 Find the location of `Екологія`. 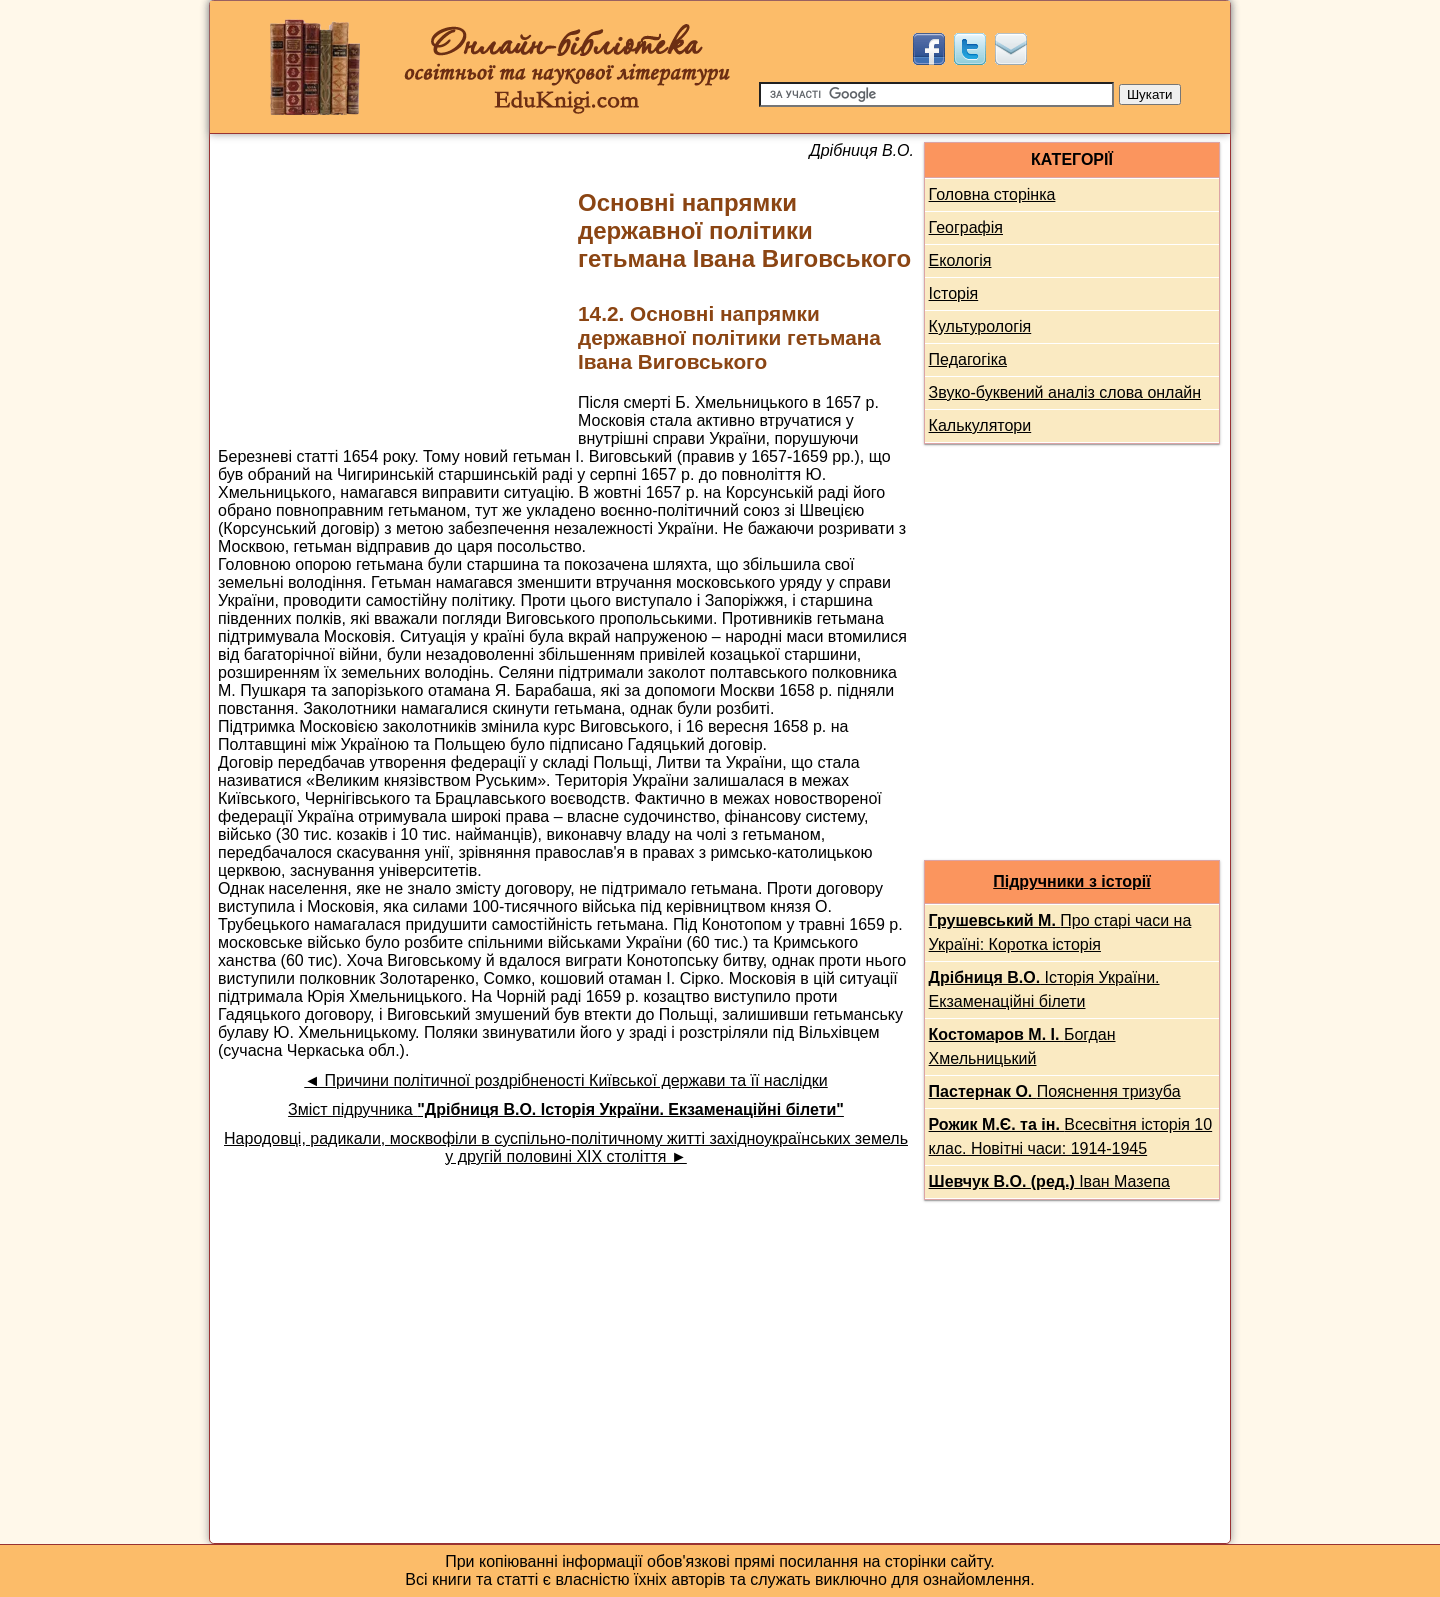

Екологія is located at coordinates (960, 260).